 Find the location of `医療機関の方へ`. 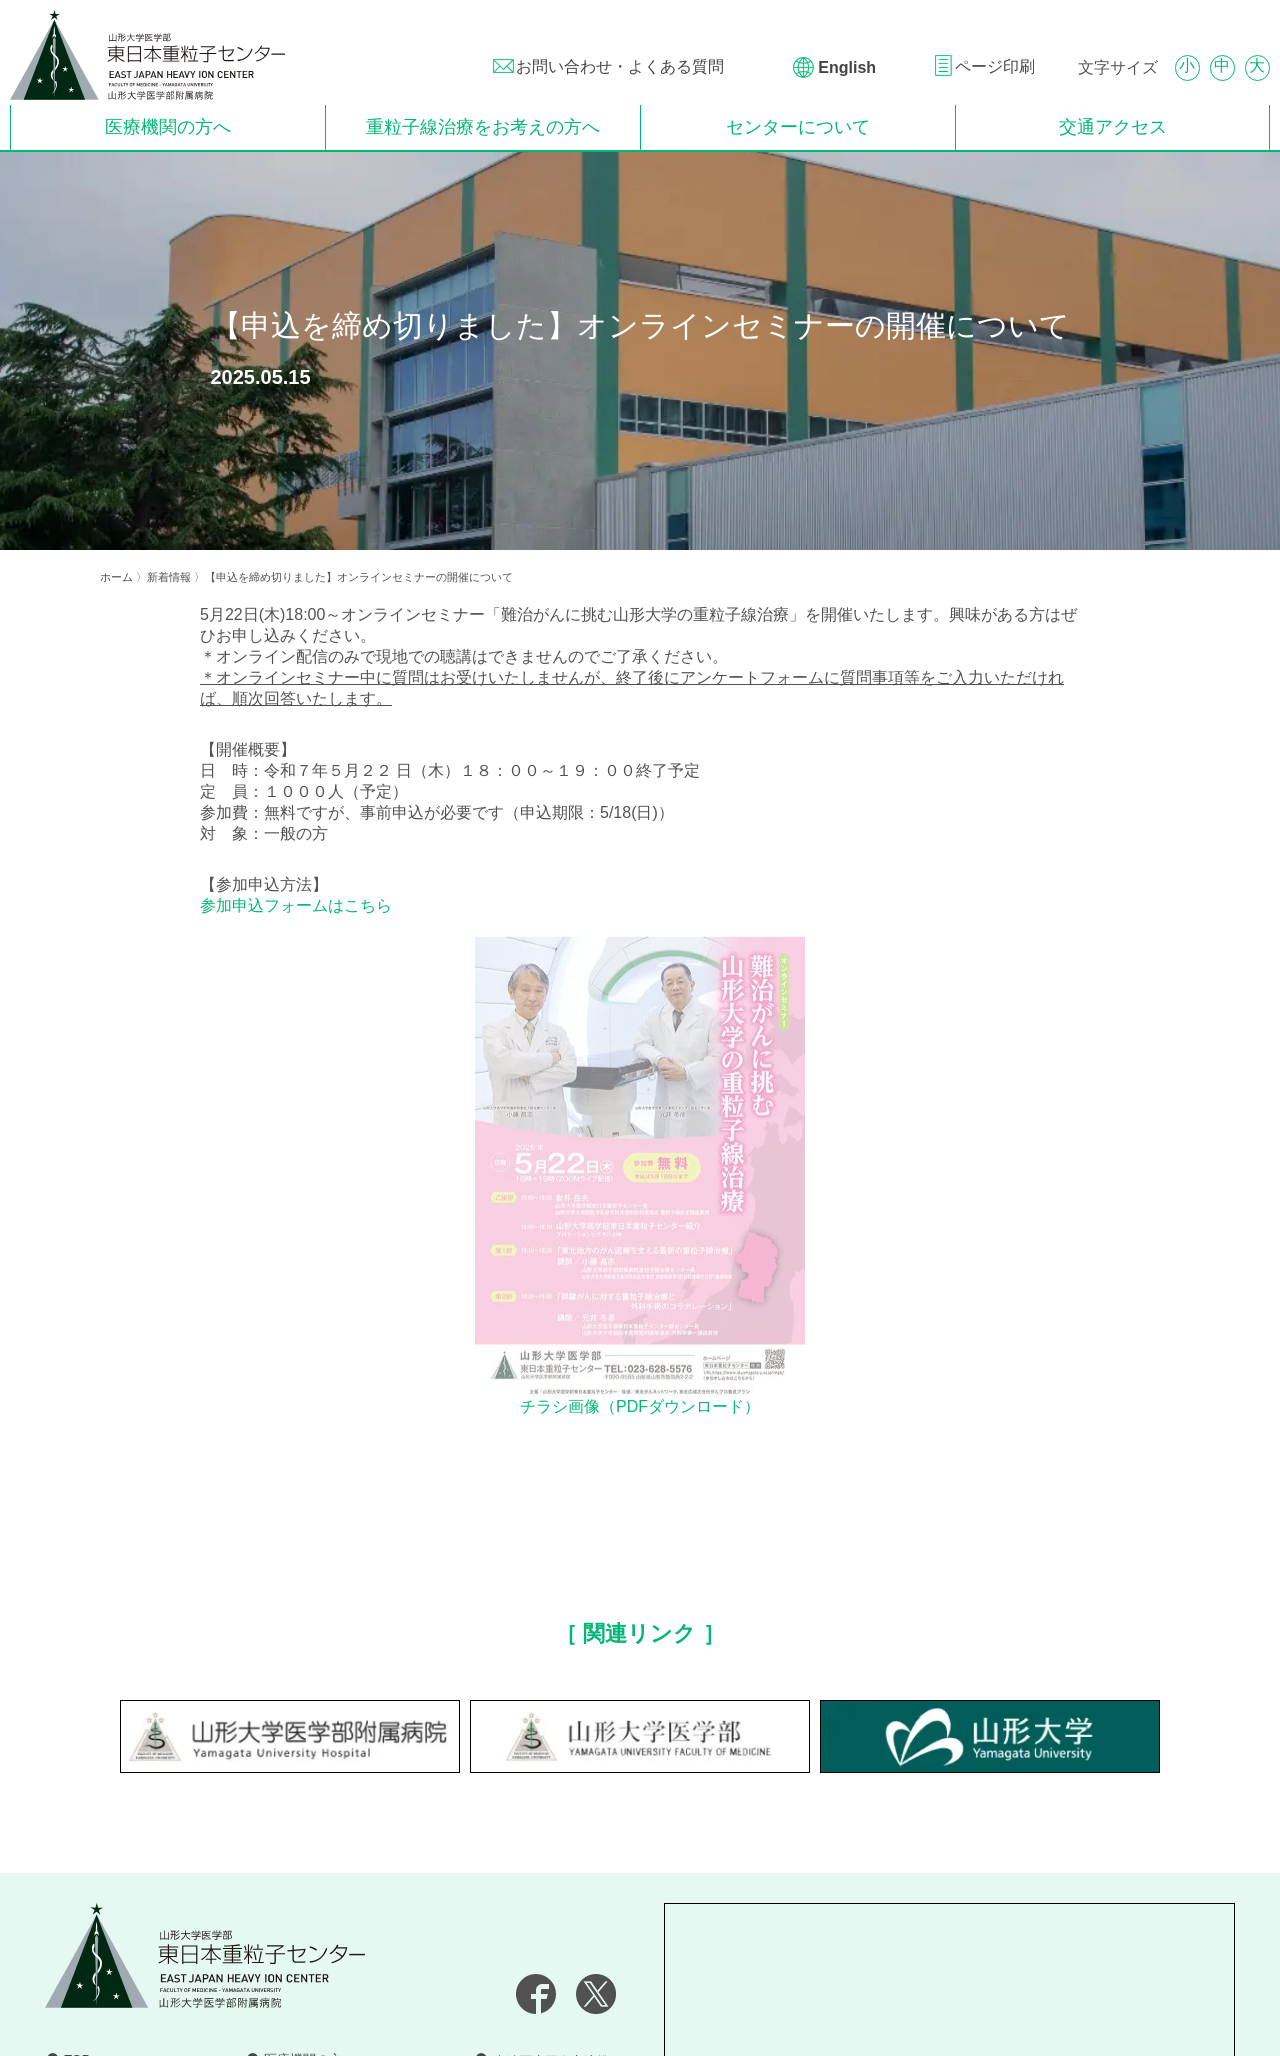

医療機関の方へ is located at coordinates (168, 127).